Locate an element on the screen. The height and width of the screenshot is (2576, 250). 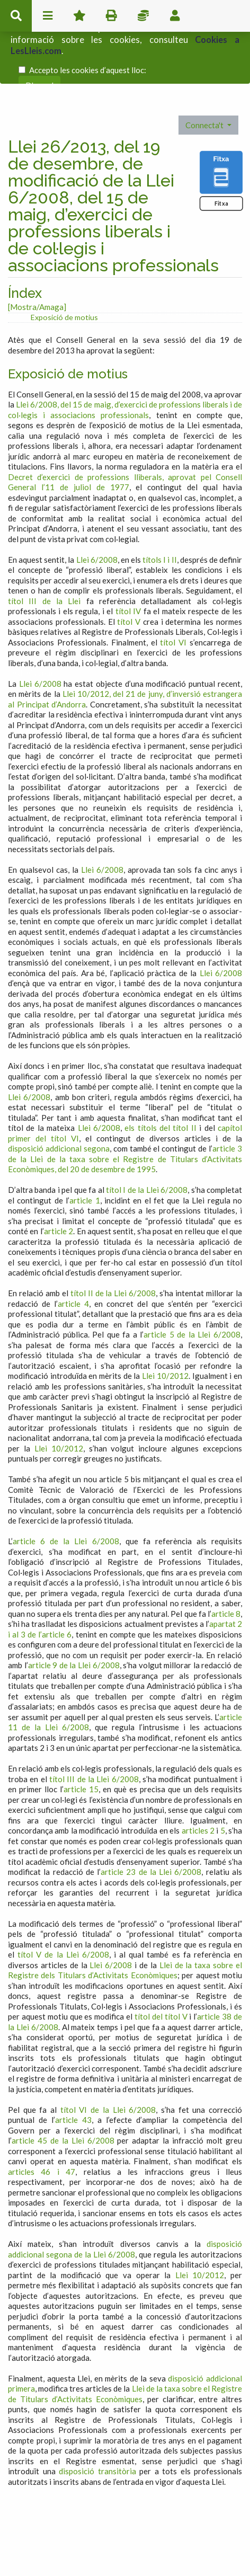
article 45 de la Llei 6/2008 is located at coordinates (63, 2094).